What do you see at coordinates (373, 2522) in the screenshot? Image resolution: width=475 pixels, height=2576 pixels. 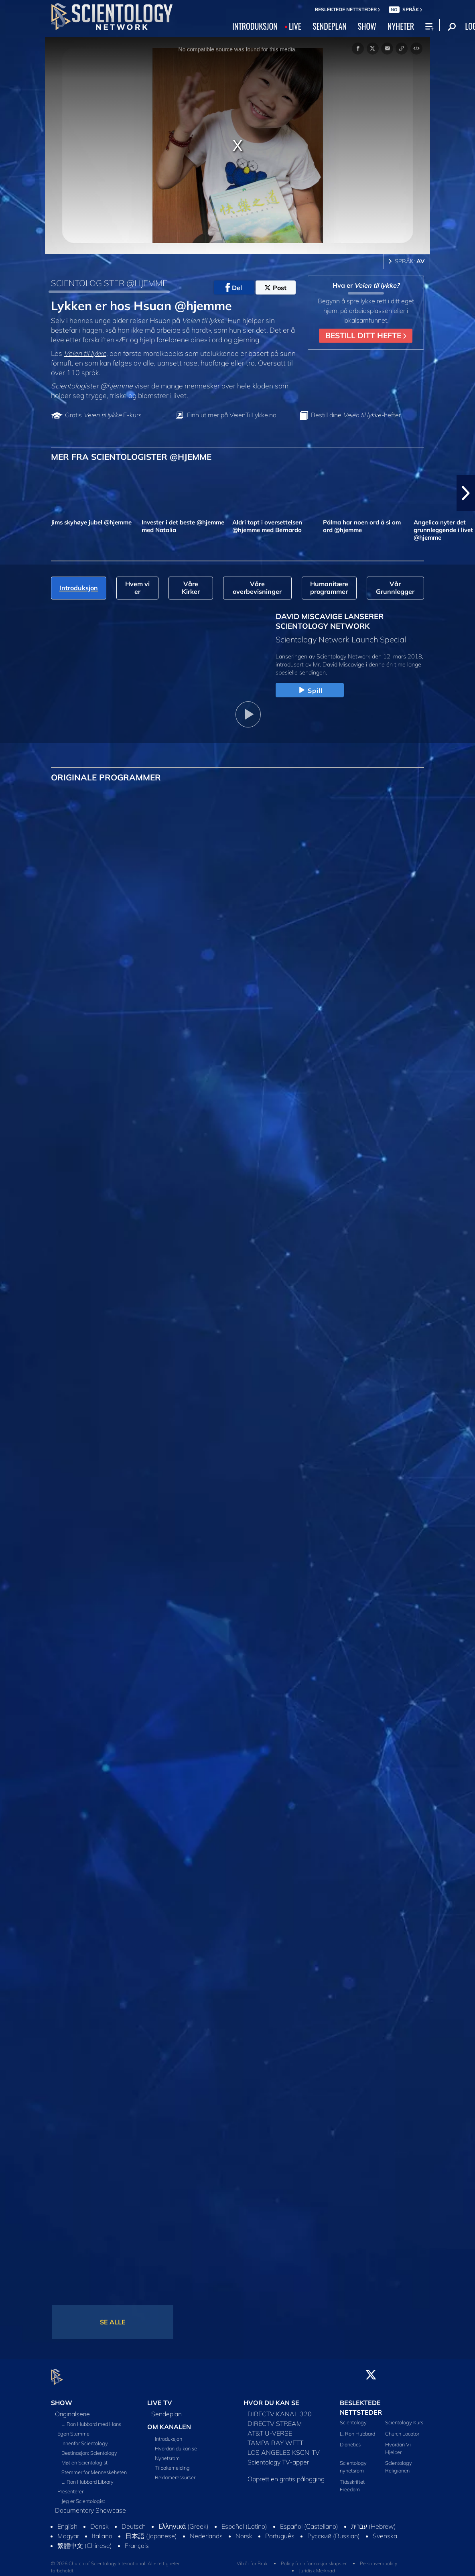 I see `עברית (Hebrew)‏` at bounding box center [373, 2522].